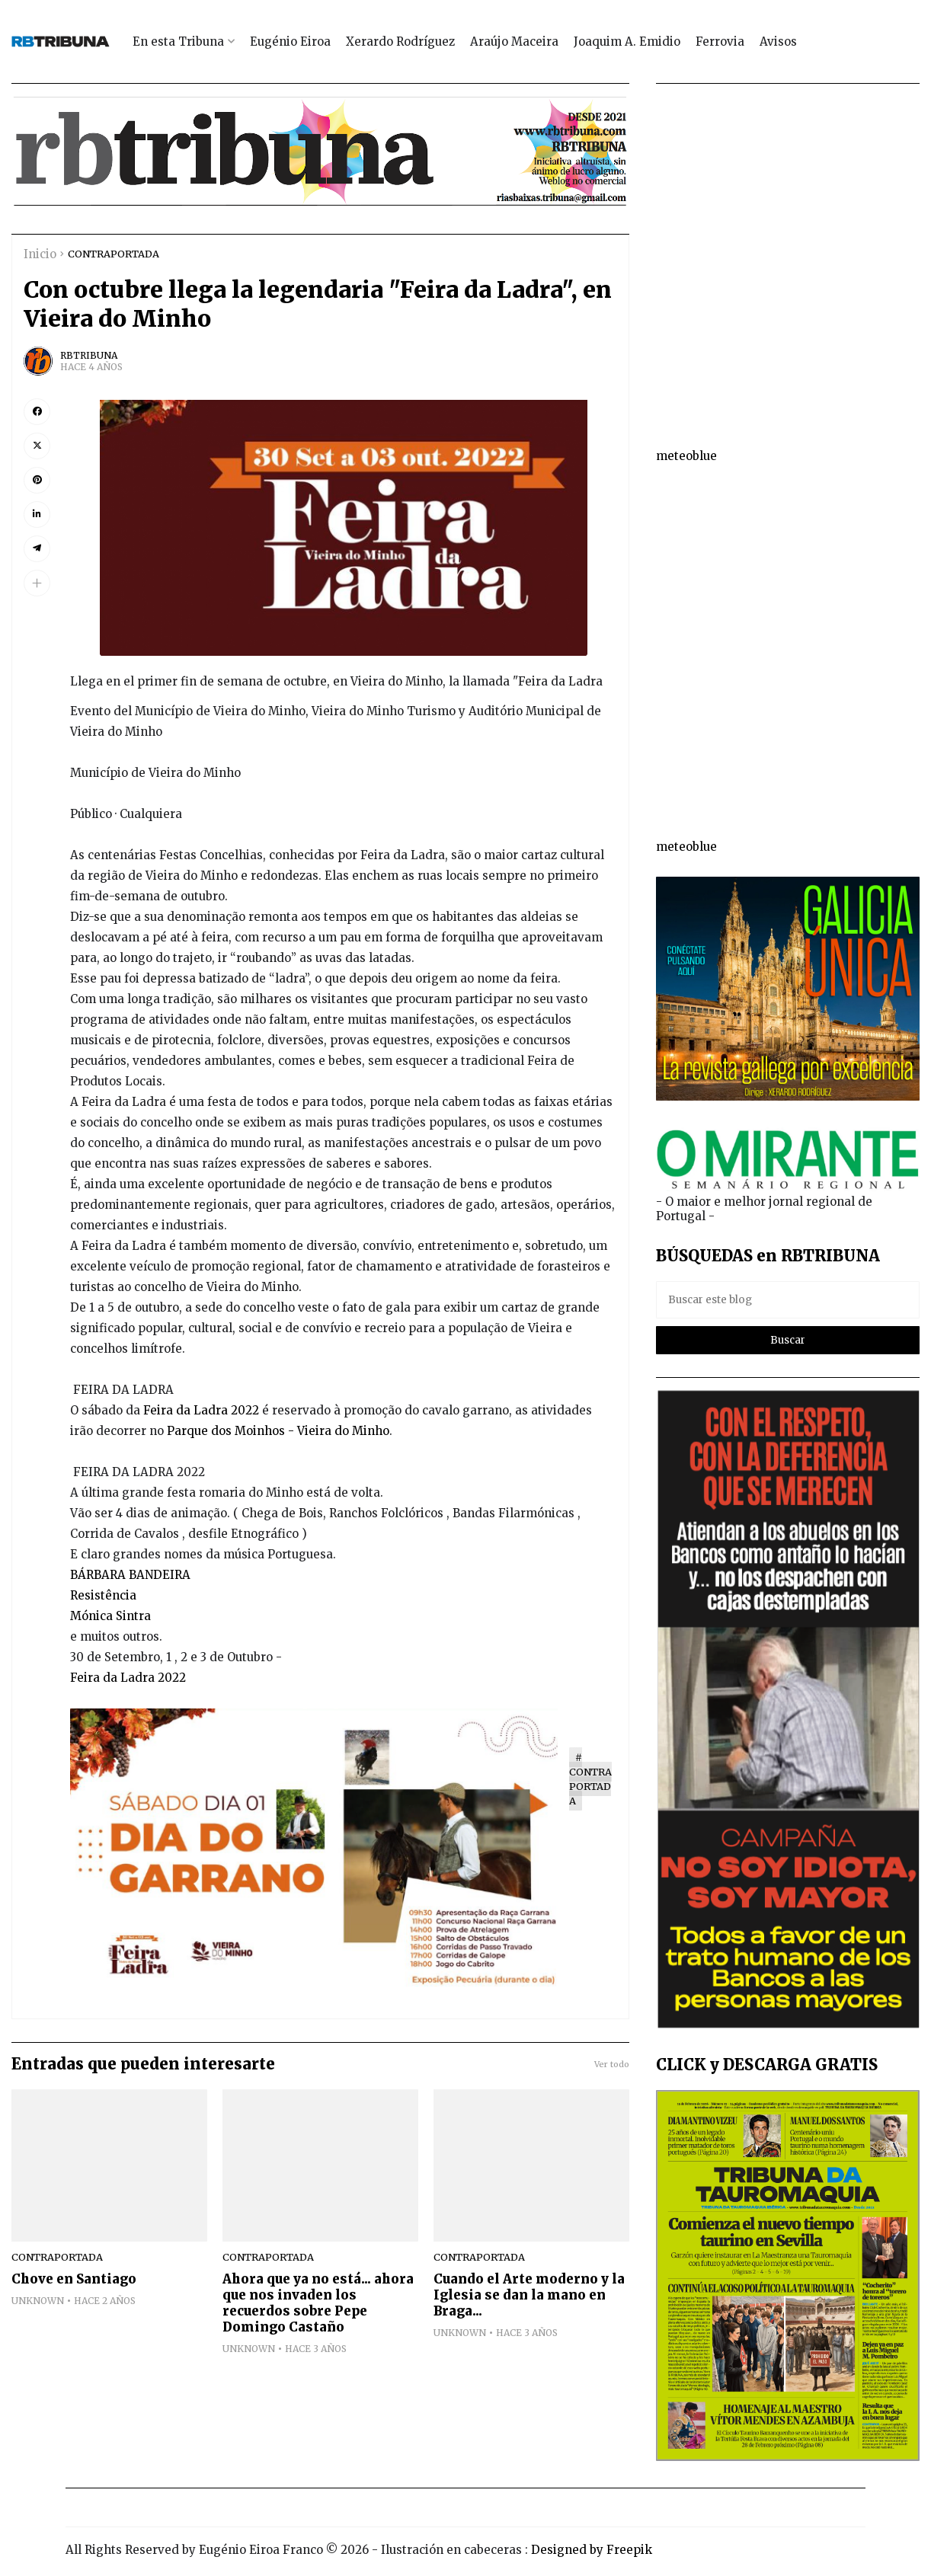 The height and width of the screenshot is (2576, 931). I want to click on Joaquim A. Emidio, so click(627, 41).